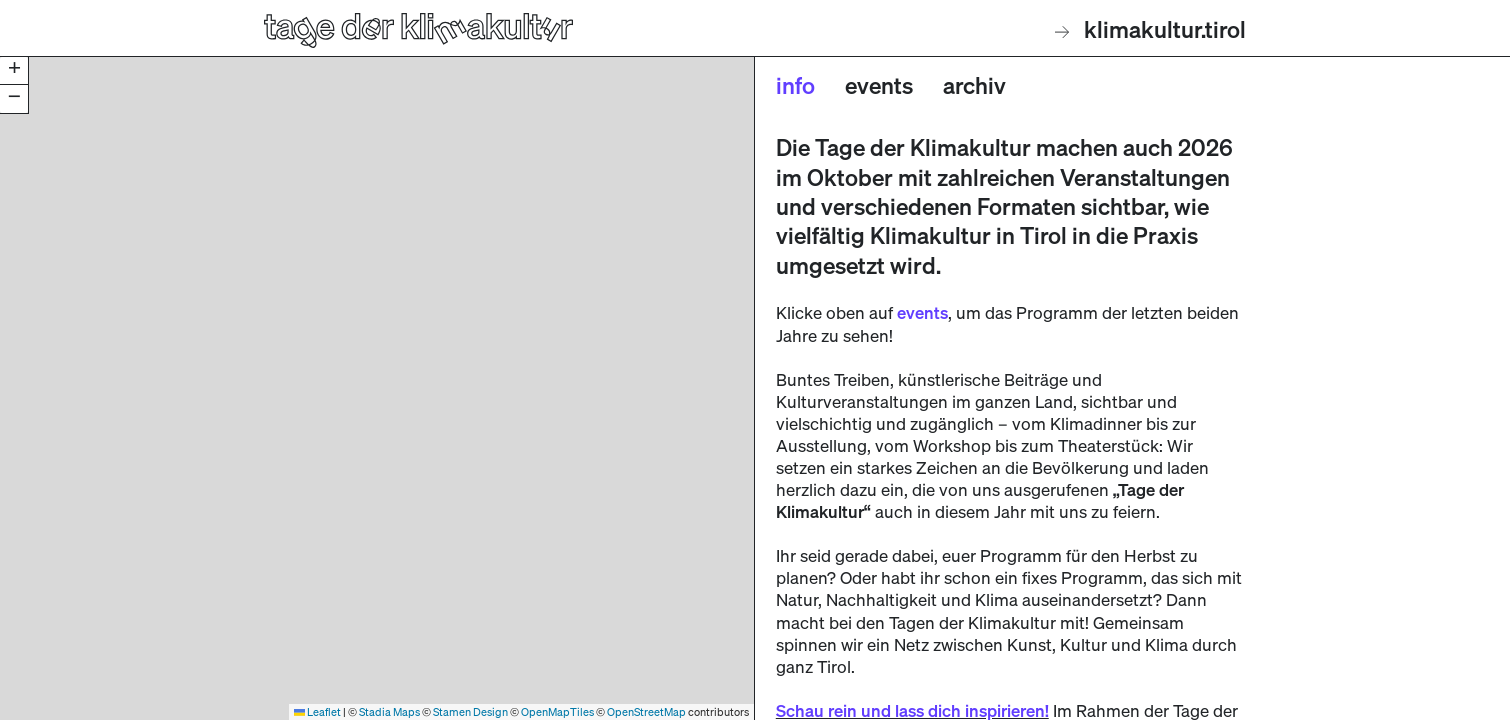 Image resolution: width=1510 pixels, height=720 pixels. What do you see at coordinates (1150, 28) in the screenshot?
I see `klimakultur.tirol` at bounding box center [1150, 28].